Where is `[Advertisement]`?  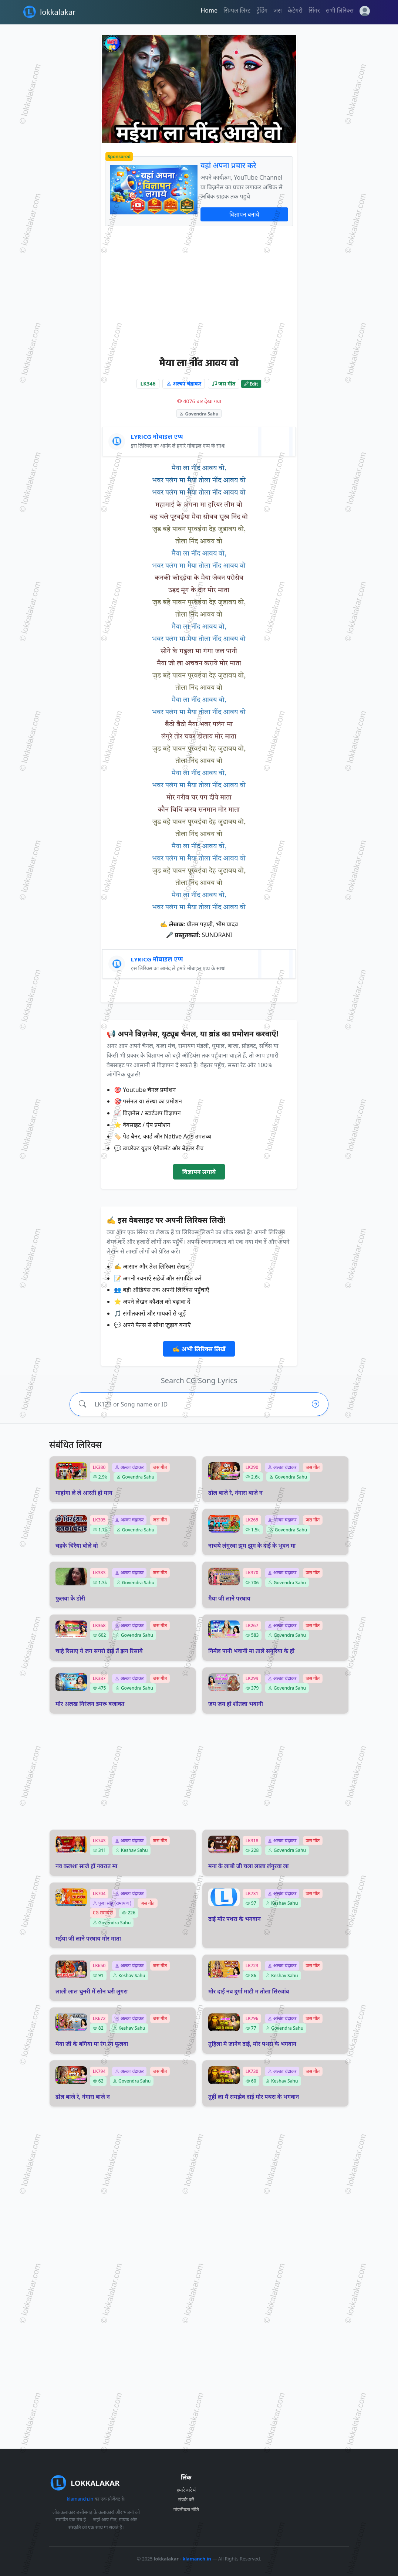
[Advertisement] is located at coordinates (199, 291).